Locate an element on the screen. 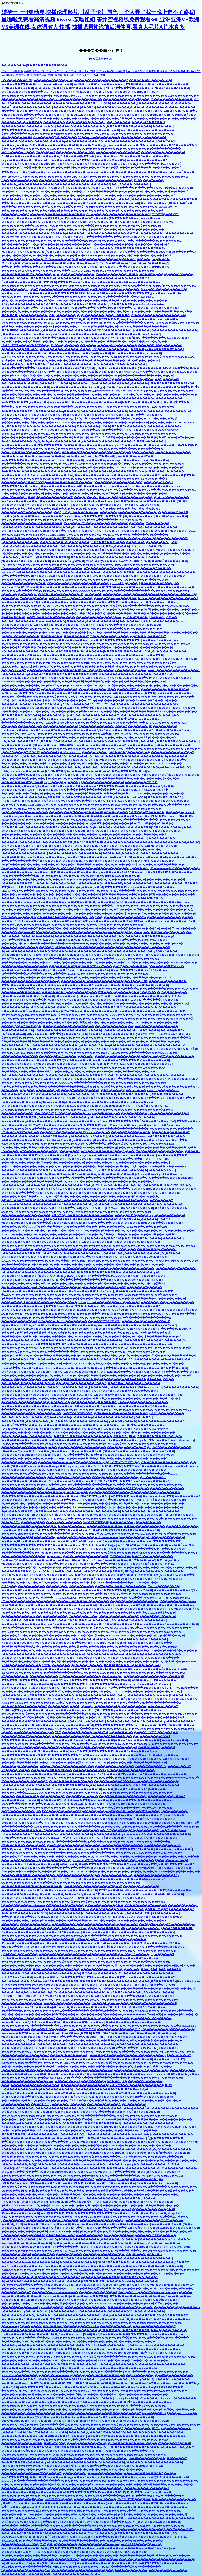 The width and height of the screenshot is (202, 2576). ��Ů����ˬ�����Ƶ��վ is located at coordinates (75, 1166).